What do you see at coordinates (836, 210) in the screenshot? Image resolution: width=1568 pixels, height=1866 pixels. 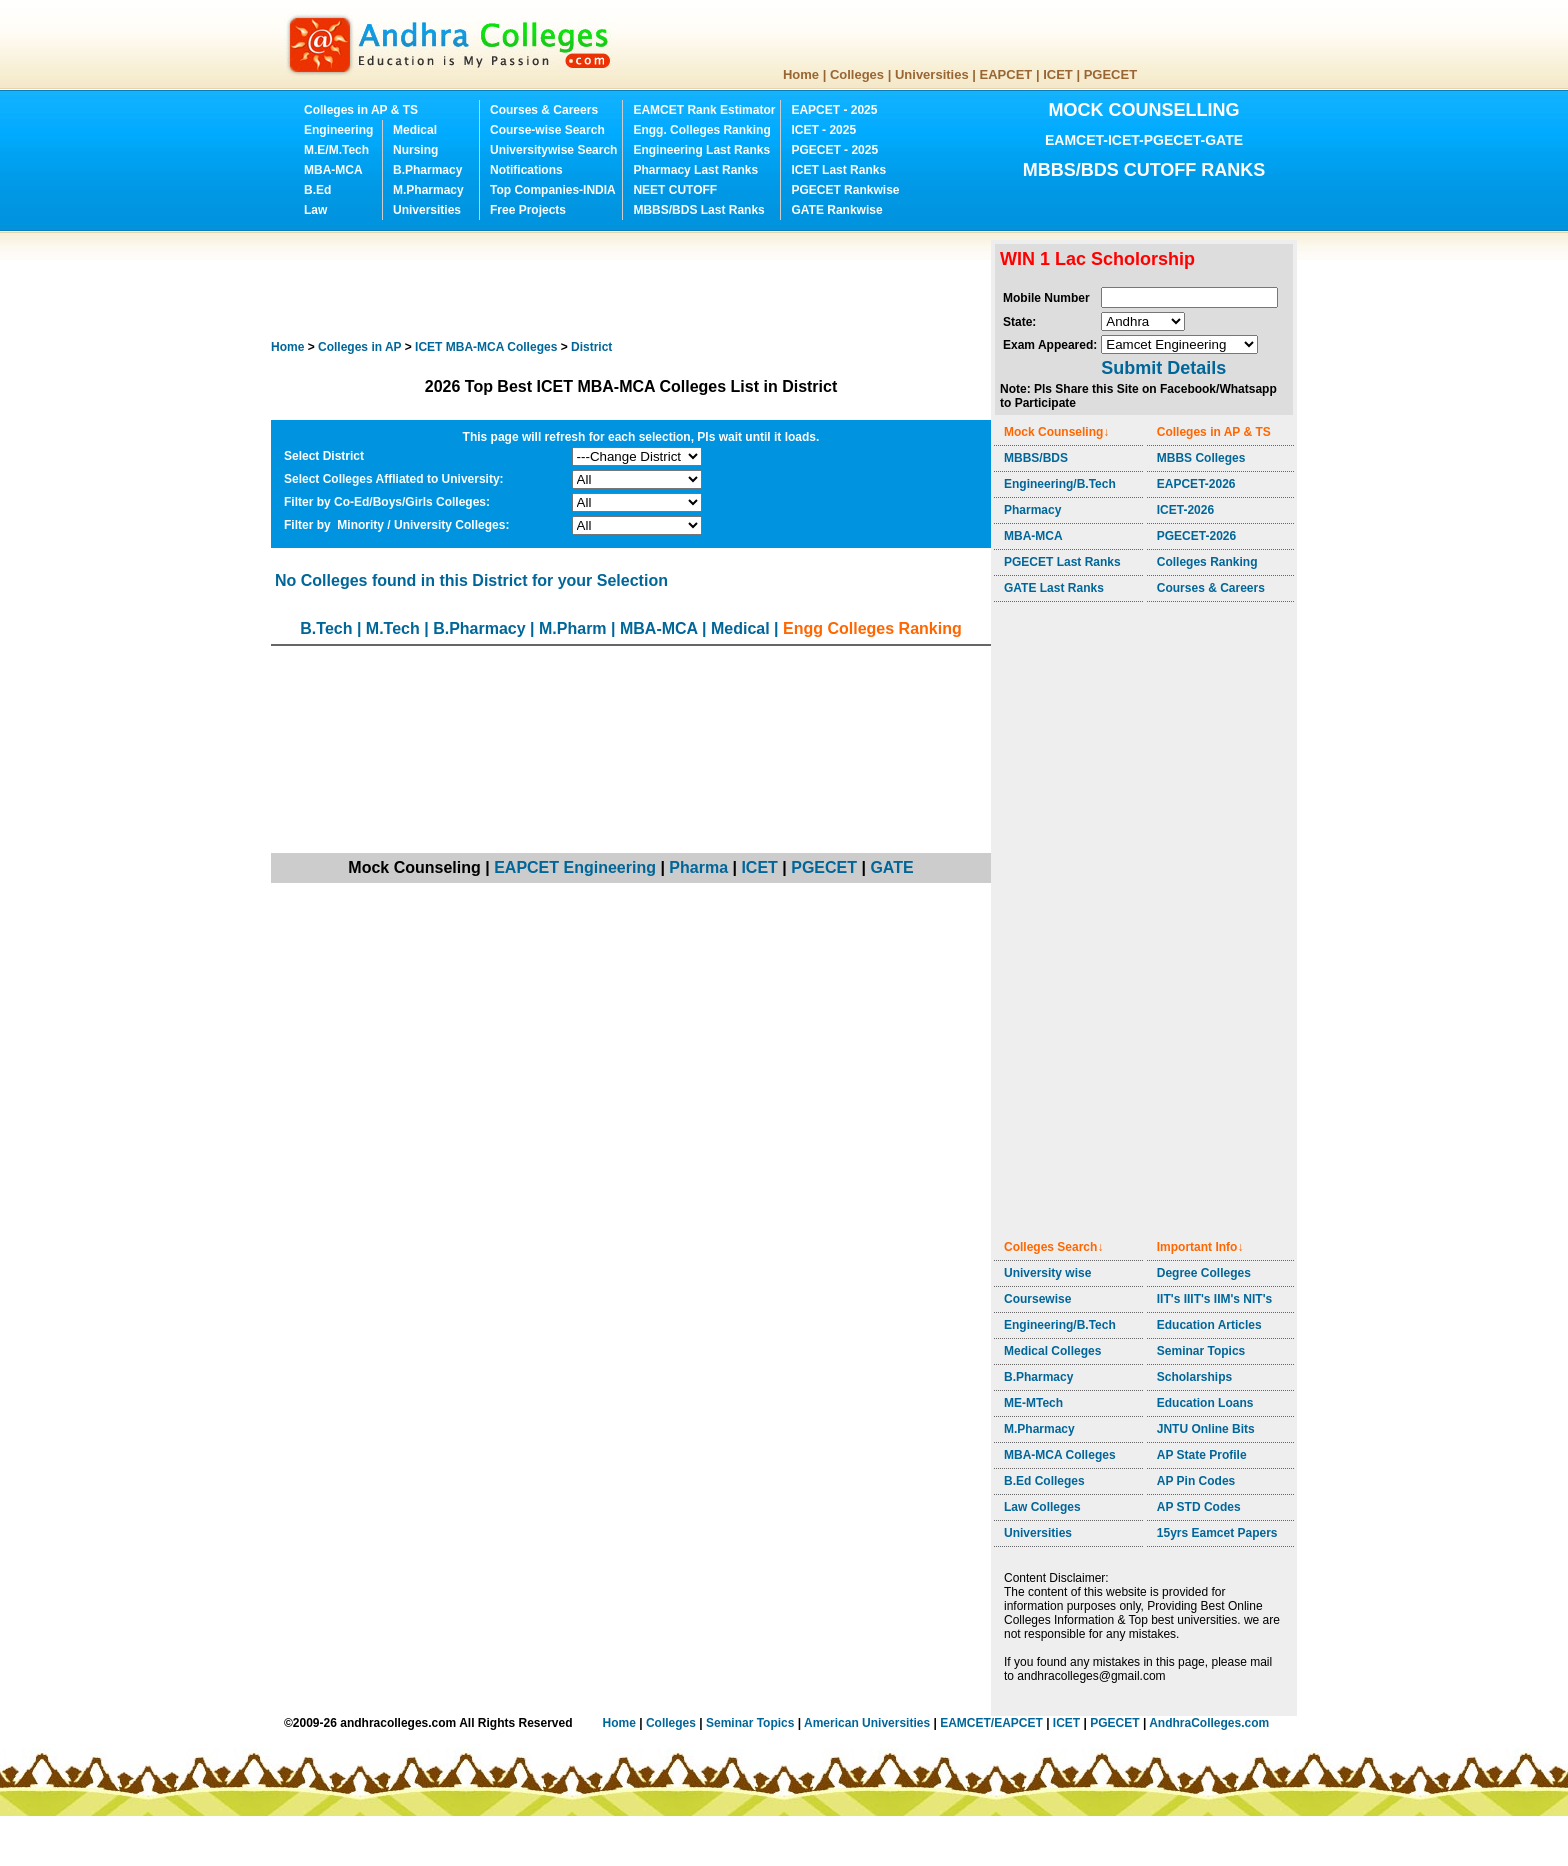 I see `GATE Rankwise` at bounding box center [836, 210].